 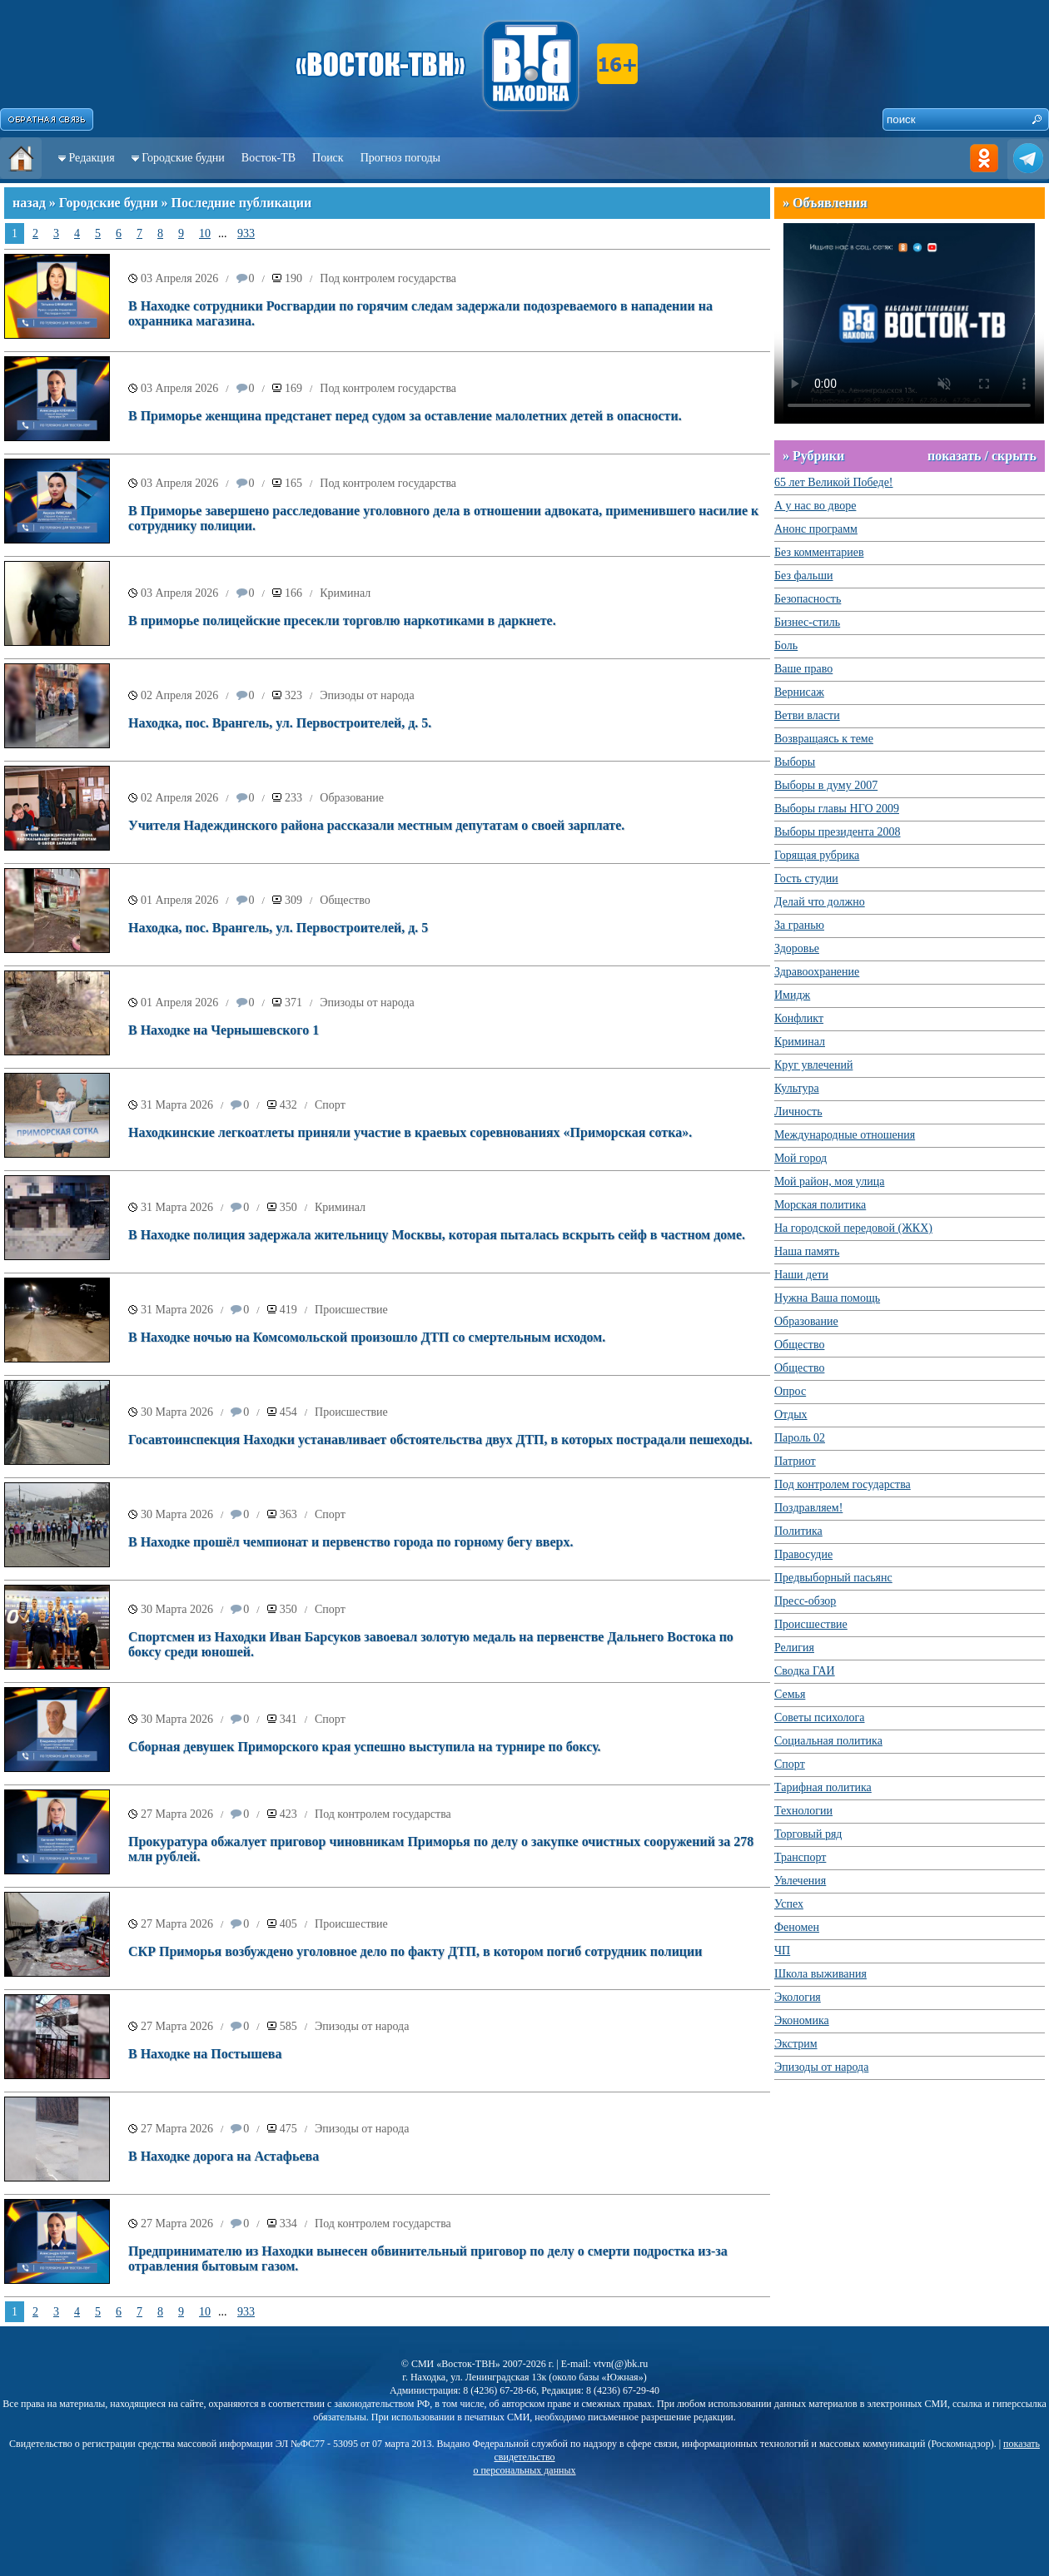 What do you see at coordinates (805, 1601) in the screenshot?
I see `Пресс-обзор` at bounding box center [805, 1601].